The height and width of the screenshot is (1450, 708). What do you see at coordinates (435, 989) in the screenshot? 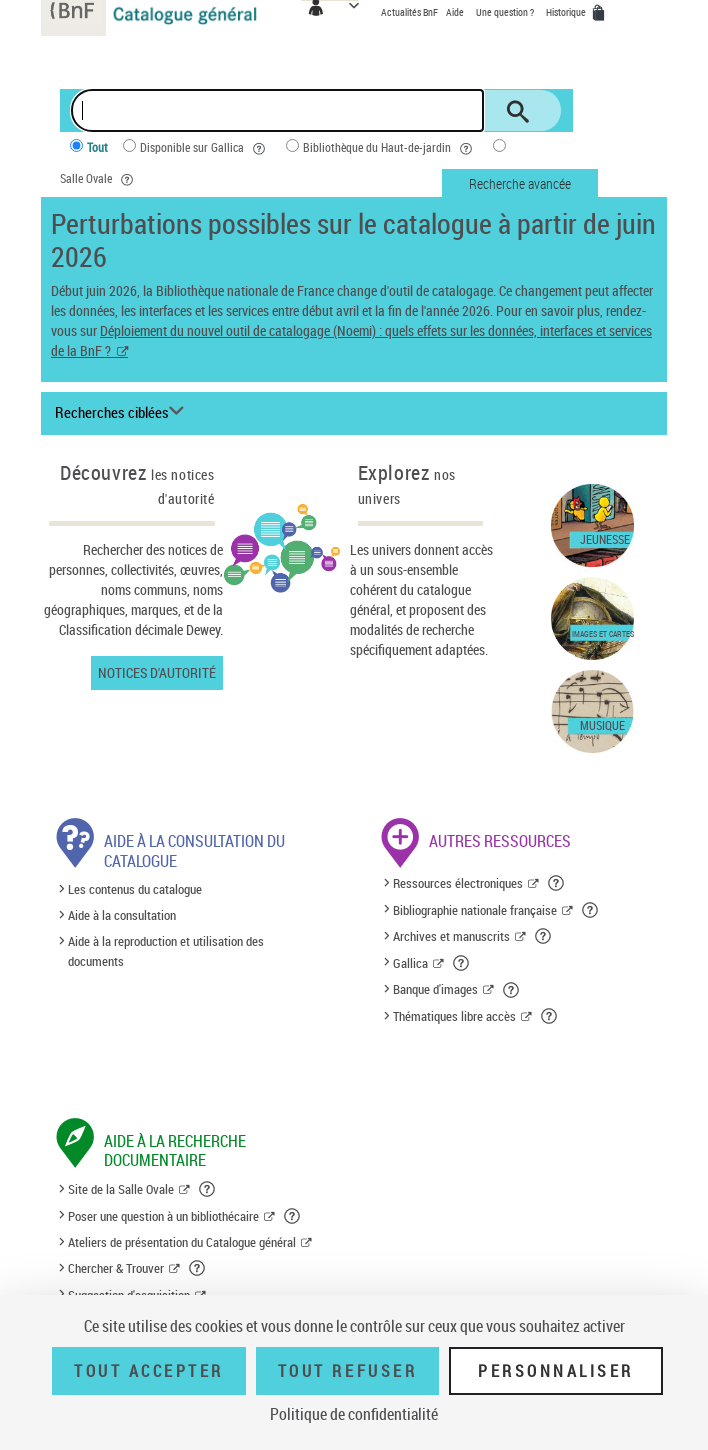
I see `Banque d'images [Banque d'images (nouvelle fenêtre)]` at bounding box center [435, 989].